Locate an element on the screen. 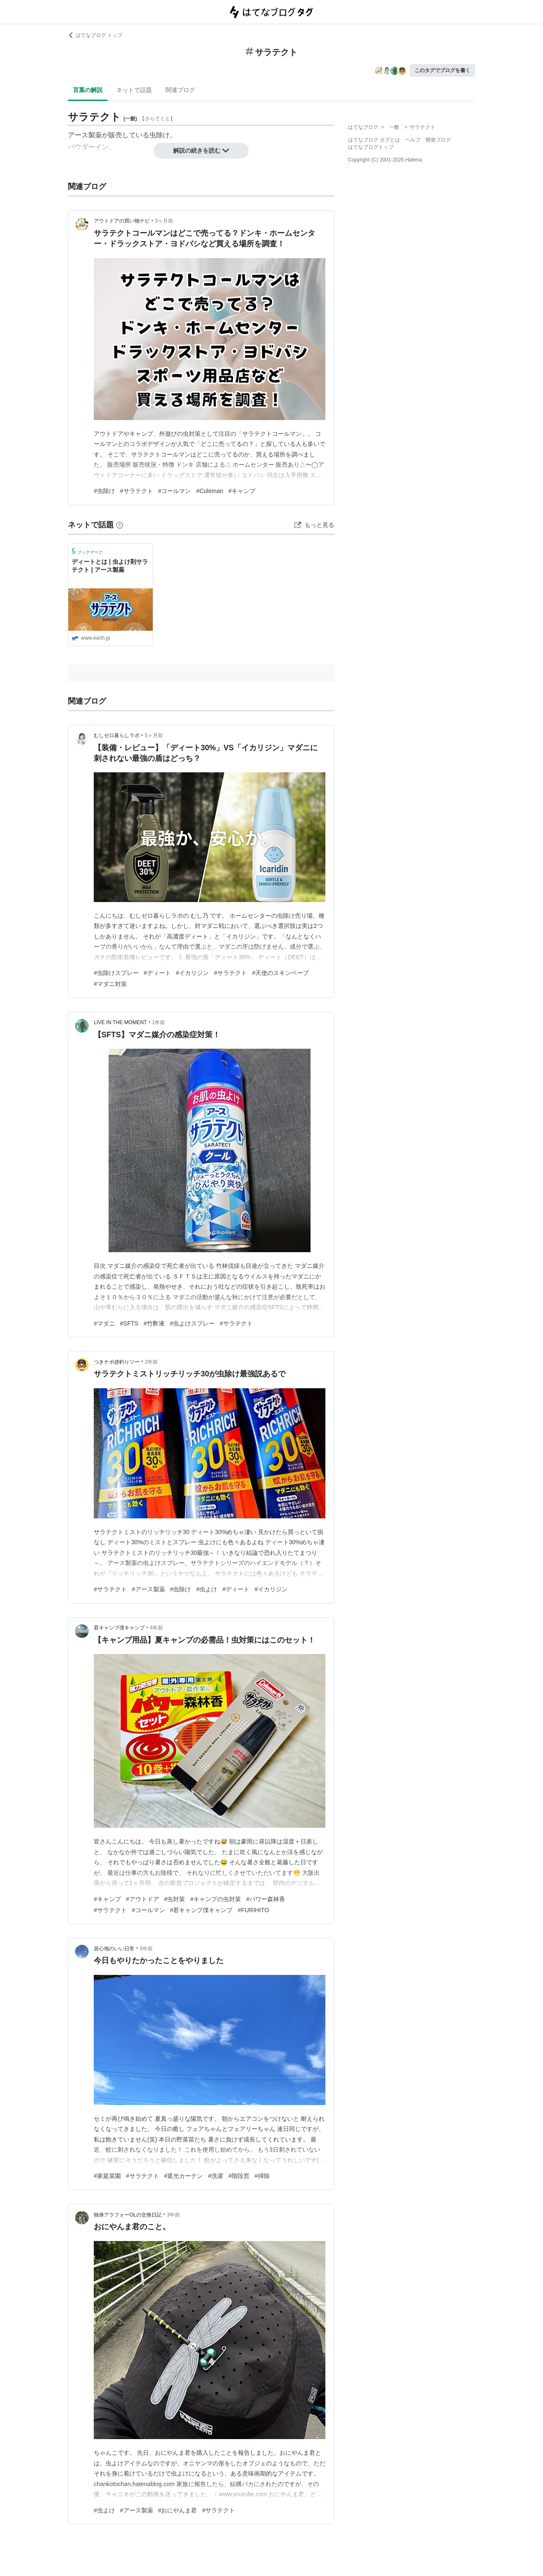 The height and width of the screenshot is (2576, 543). #洗濯 is located at coordinates (215, 2175).